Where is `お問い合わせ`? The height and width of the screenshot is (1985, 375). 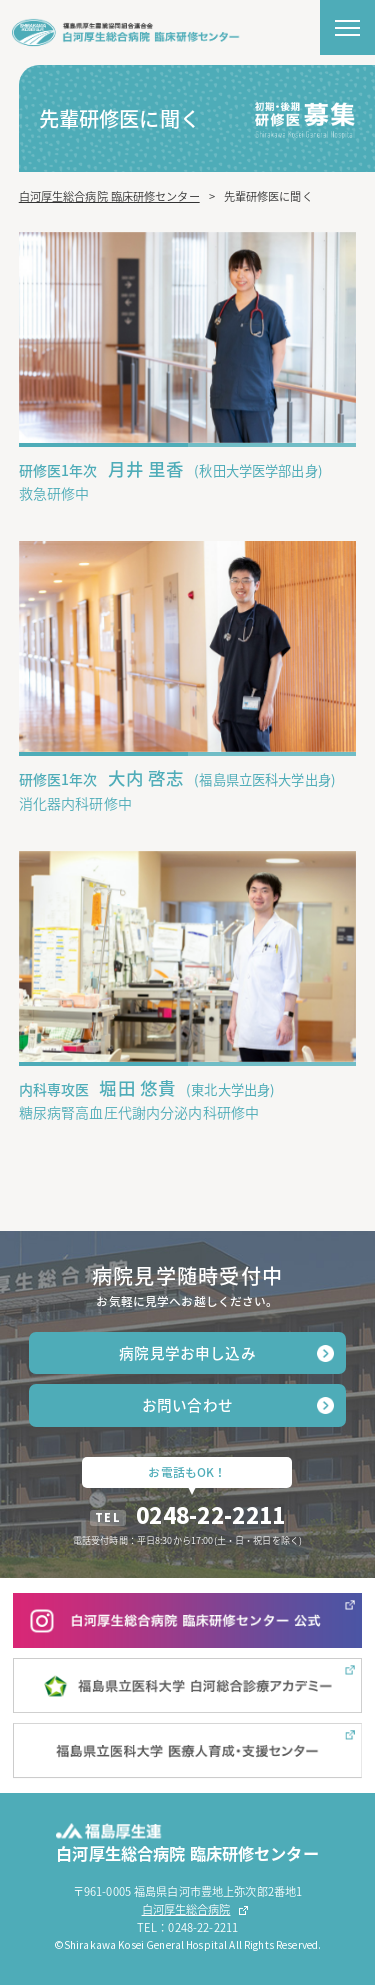 お問い合わせ is located at coordinates (187, 1405).